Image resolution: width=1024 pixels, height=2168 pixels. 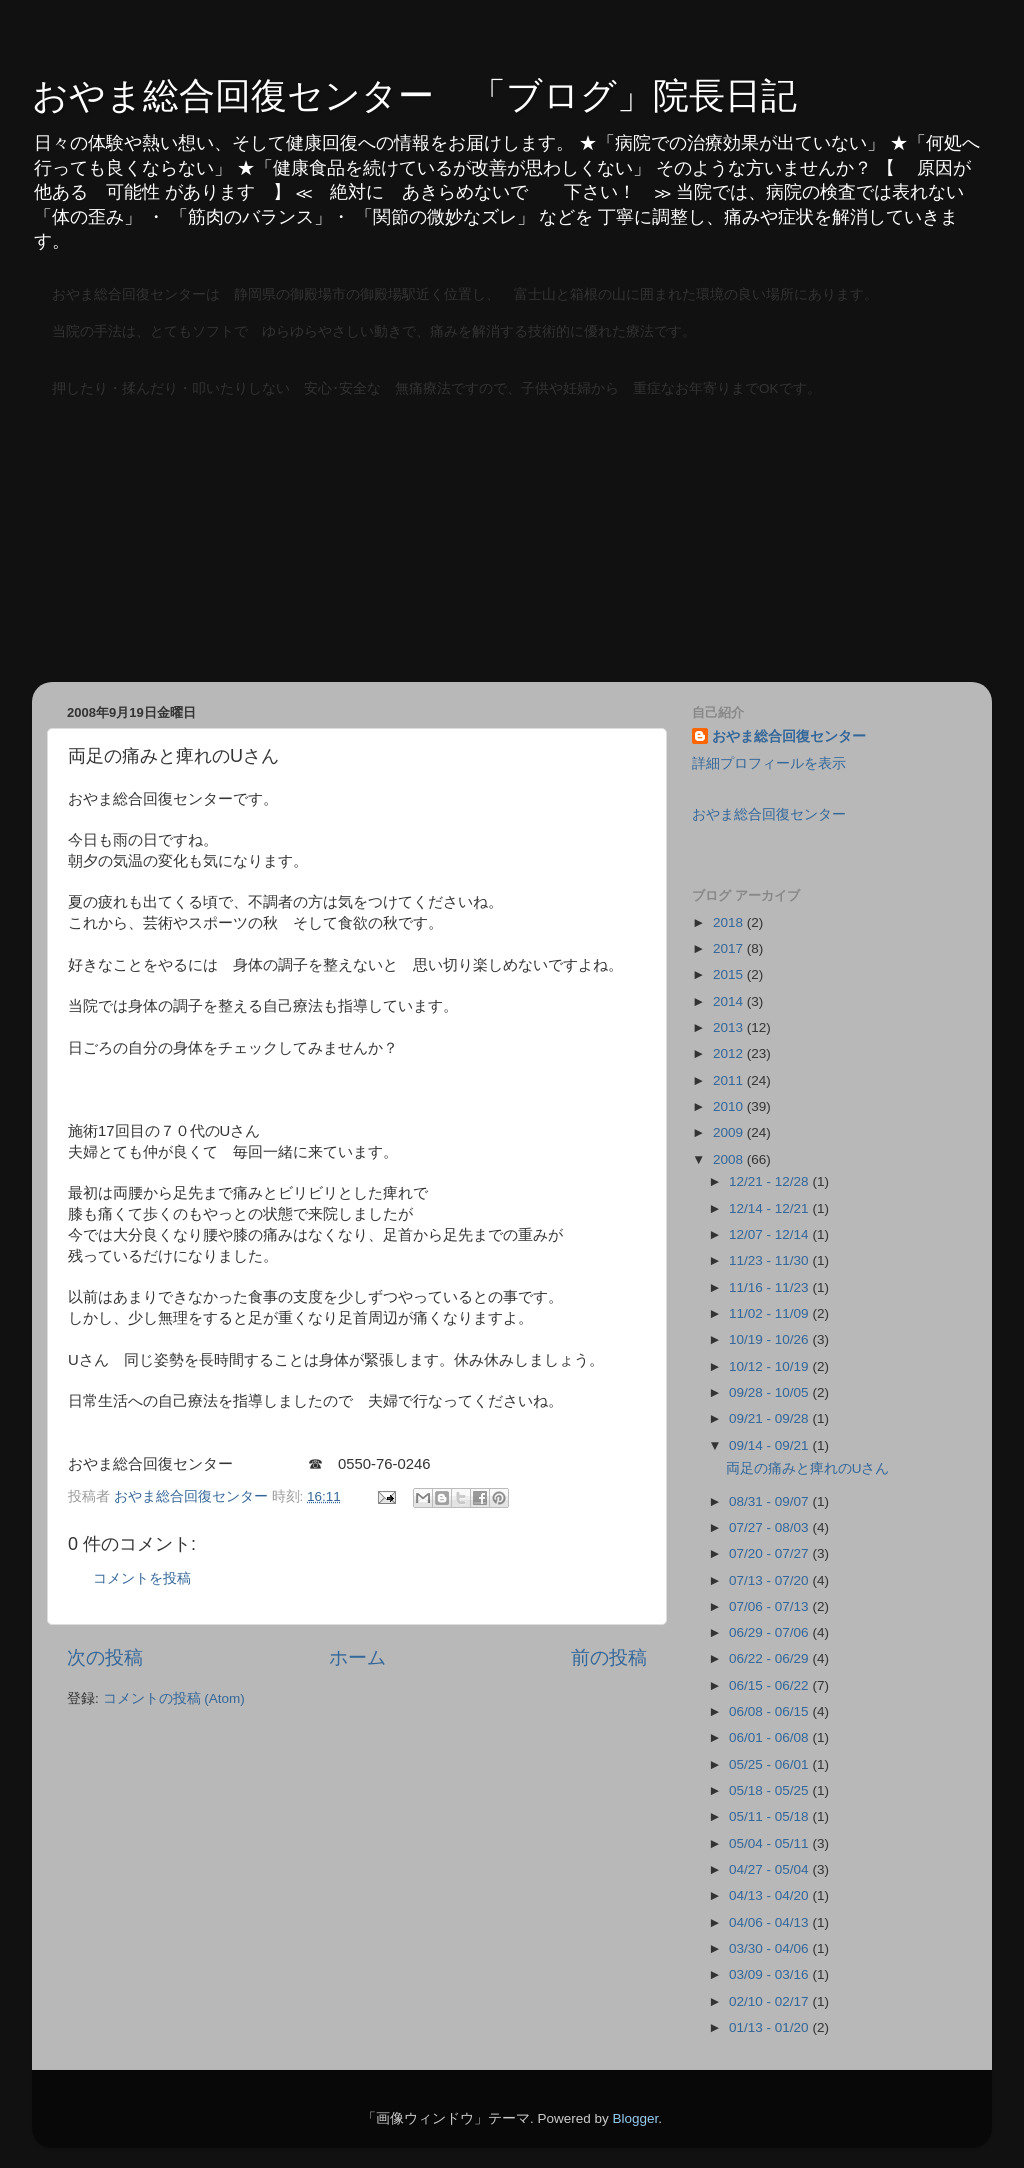 I want to click on 01/13 - 01/20, so click(x=770, y=2027).